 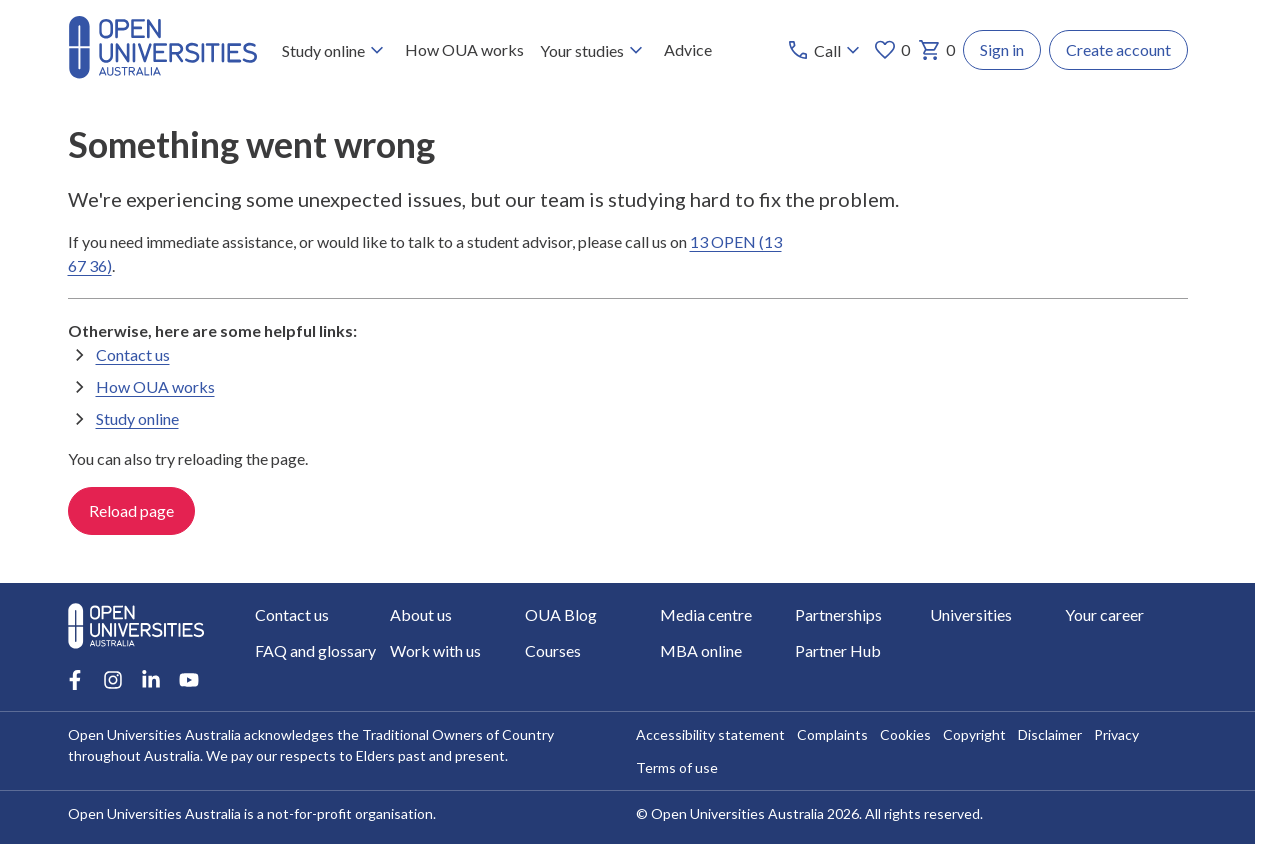 What do you see at coordinates (334, 50) in the screenshot?
I see `Study online` at bounding box center [334, 50].